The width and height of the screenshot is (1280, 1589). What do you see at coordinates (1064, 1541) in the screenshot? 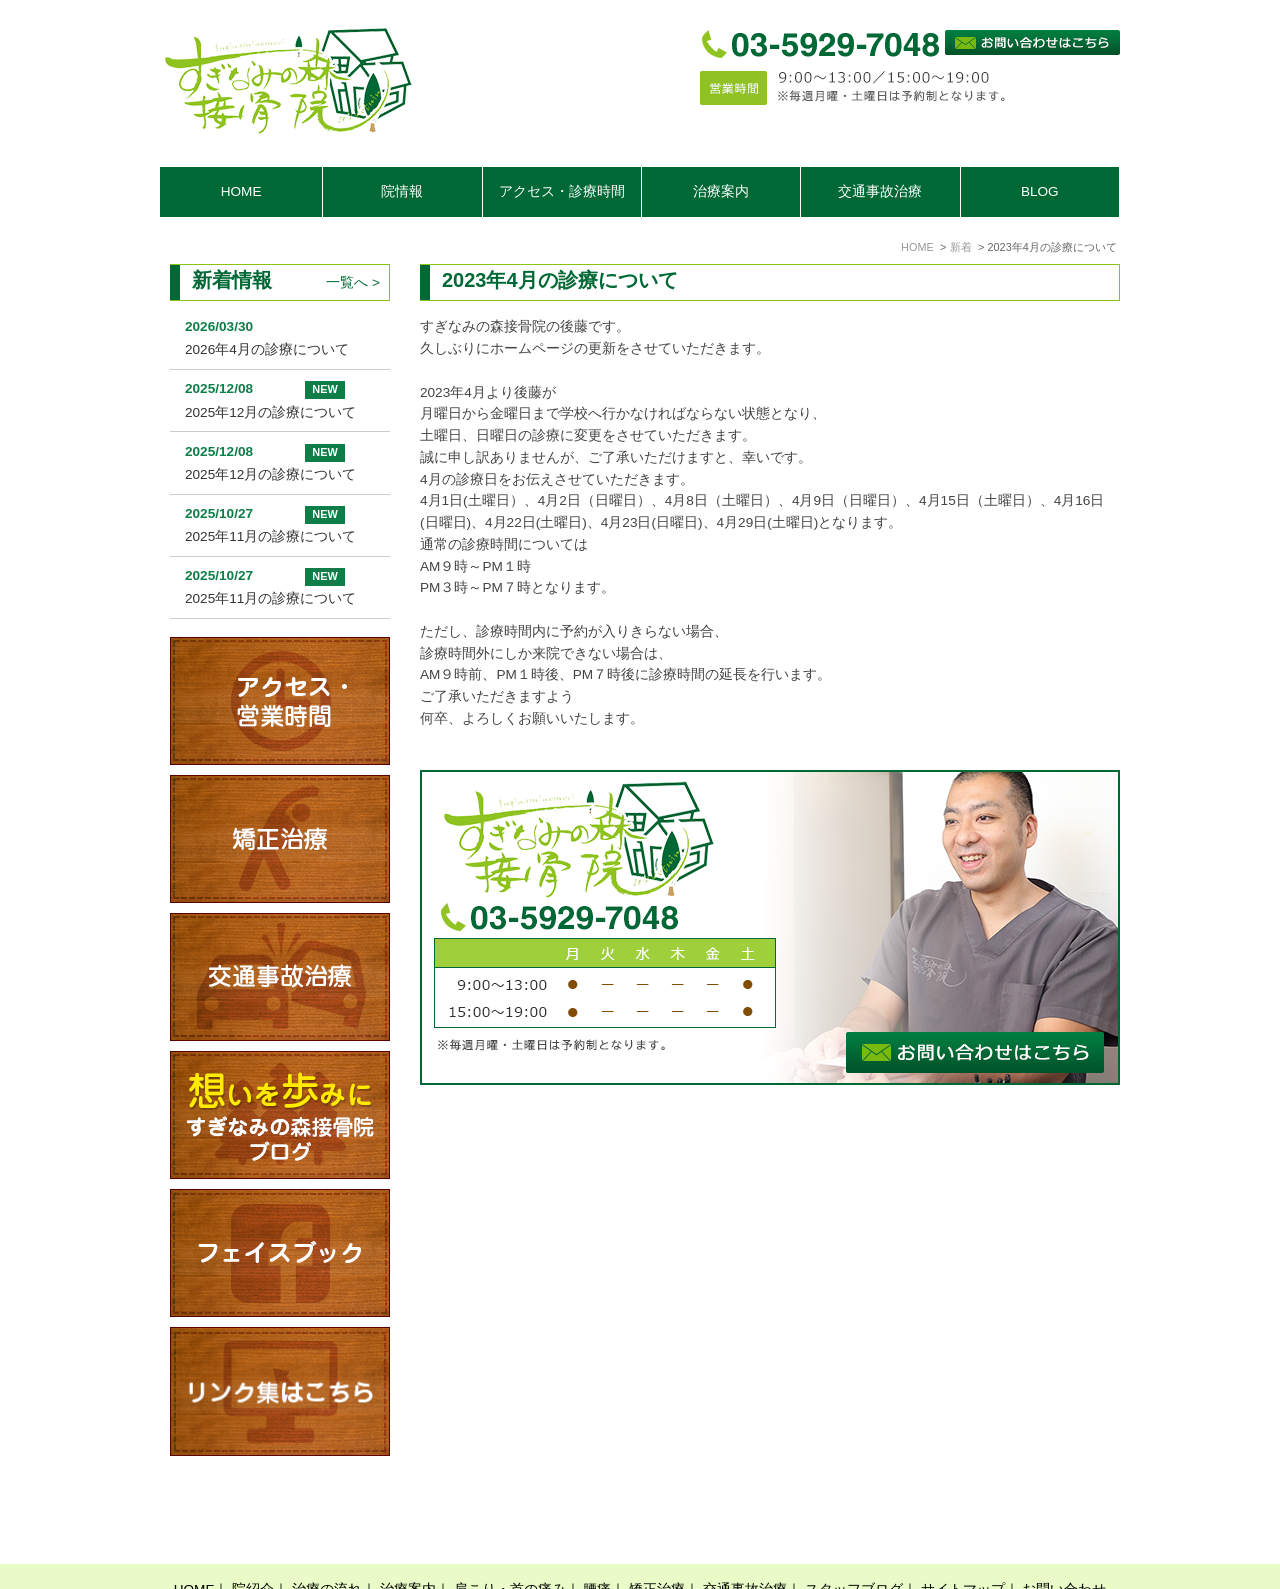
I see `お問い合わせ` at bounding box center [1064, 1541].